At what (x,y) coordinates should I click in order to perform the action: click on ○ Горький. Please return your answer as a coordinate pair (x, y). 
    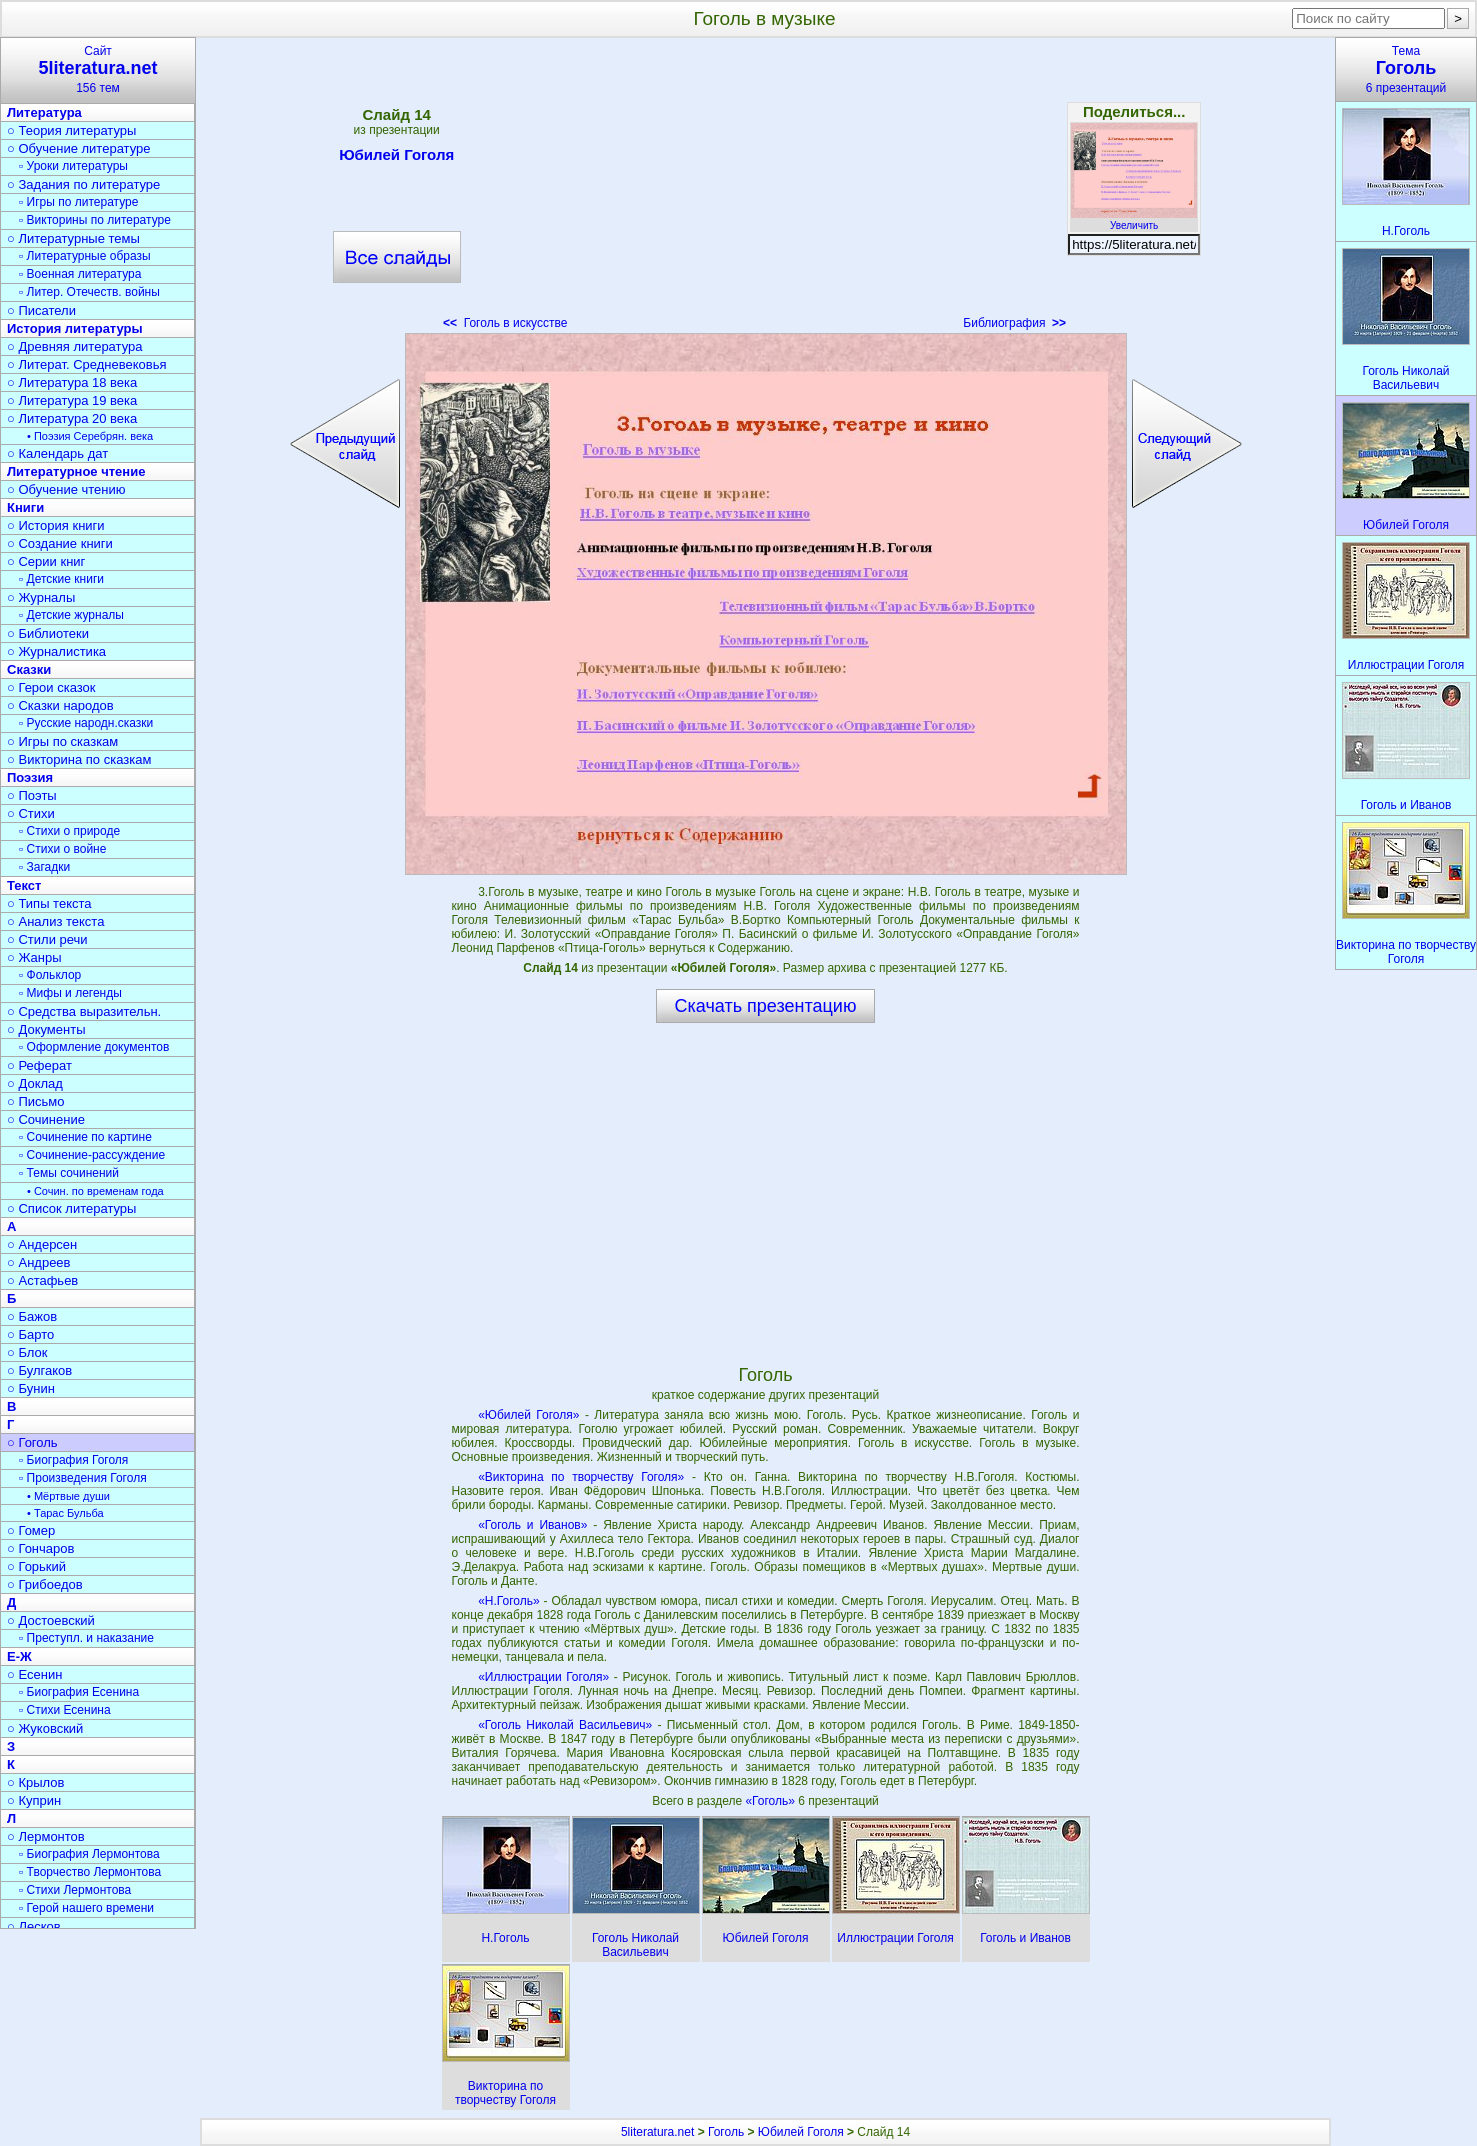
    Looking at the image, I should click on (36, 1566).